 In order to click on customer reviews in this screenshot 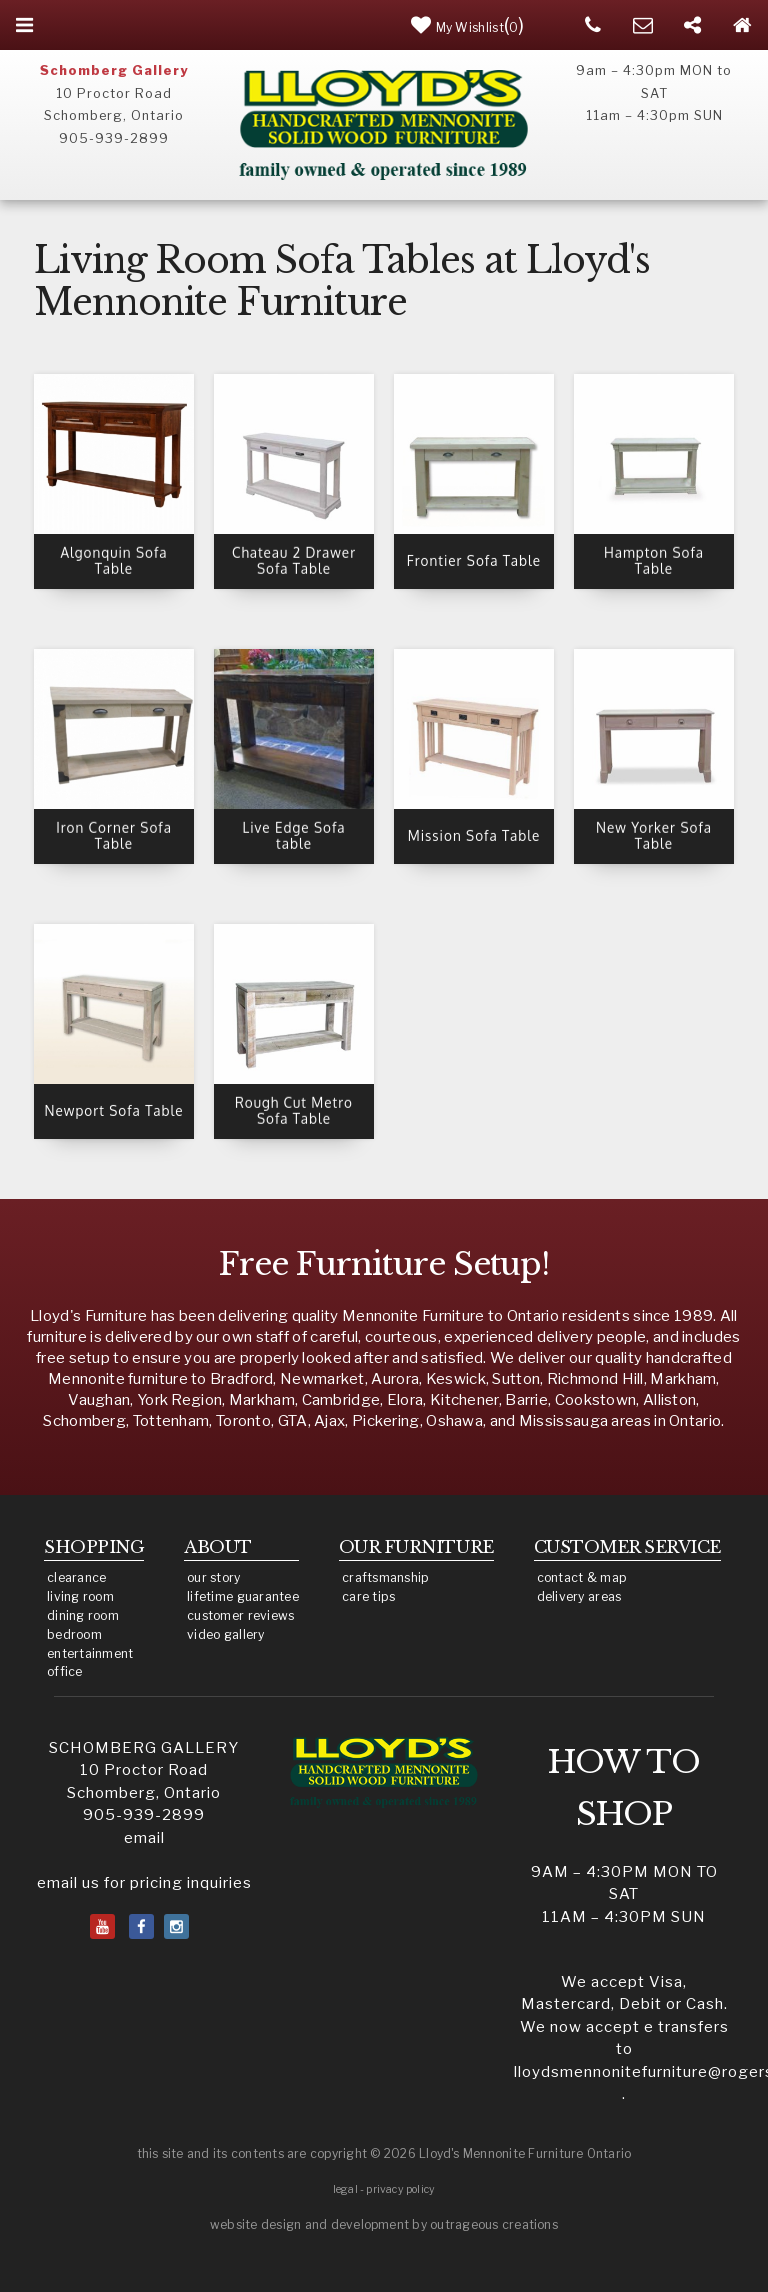, I will do `click(240, 1615)`.